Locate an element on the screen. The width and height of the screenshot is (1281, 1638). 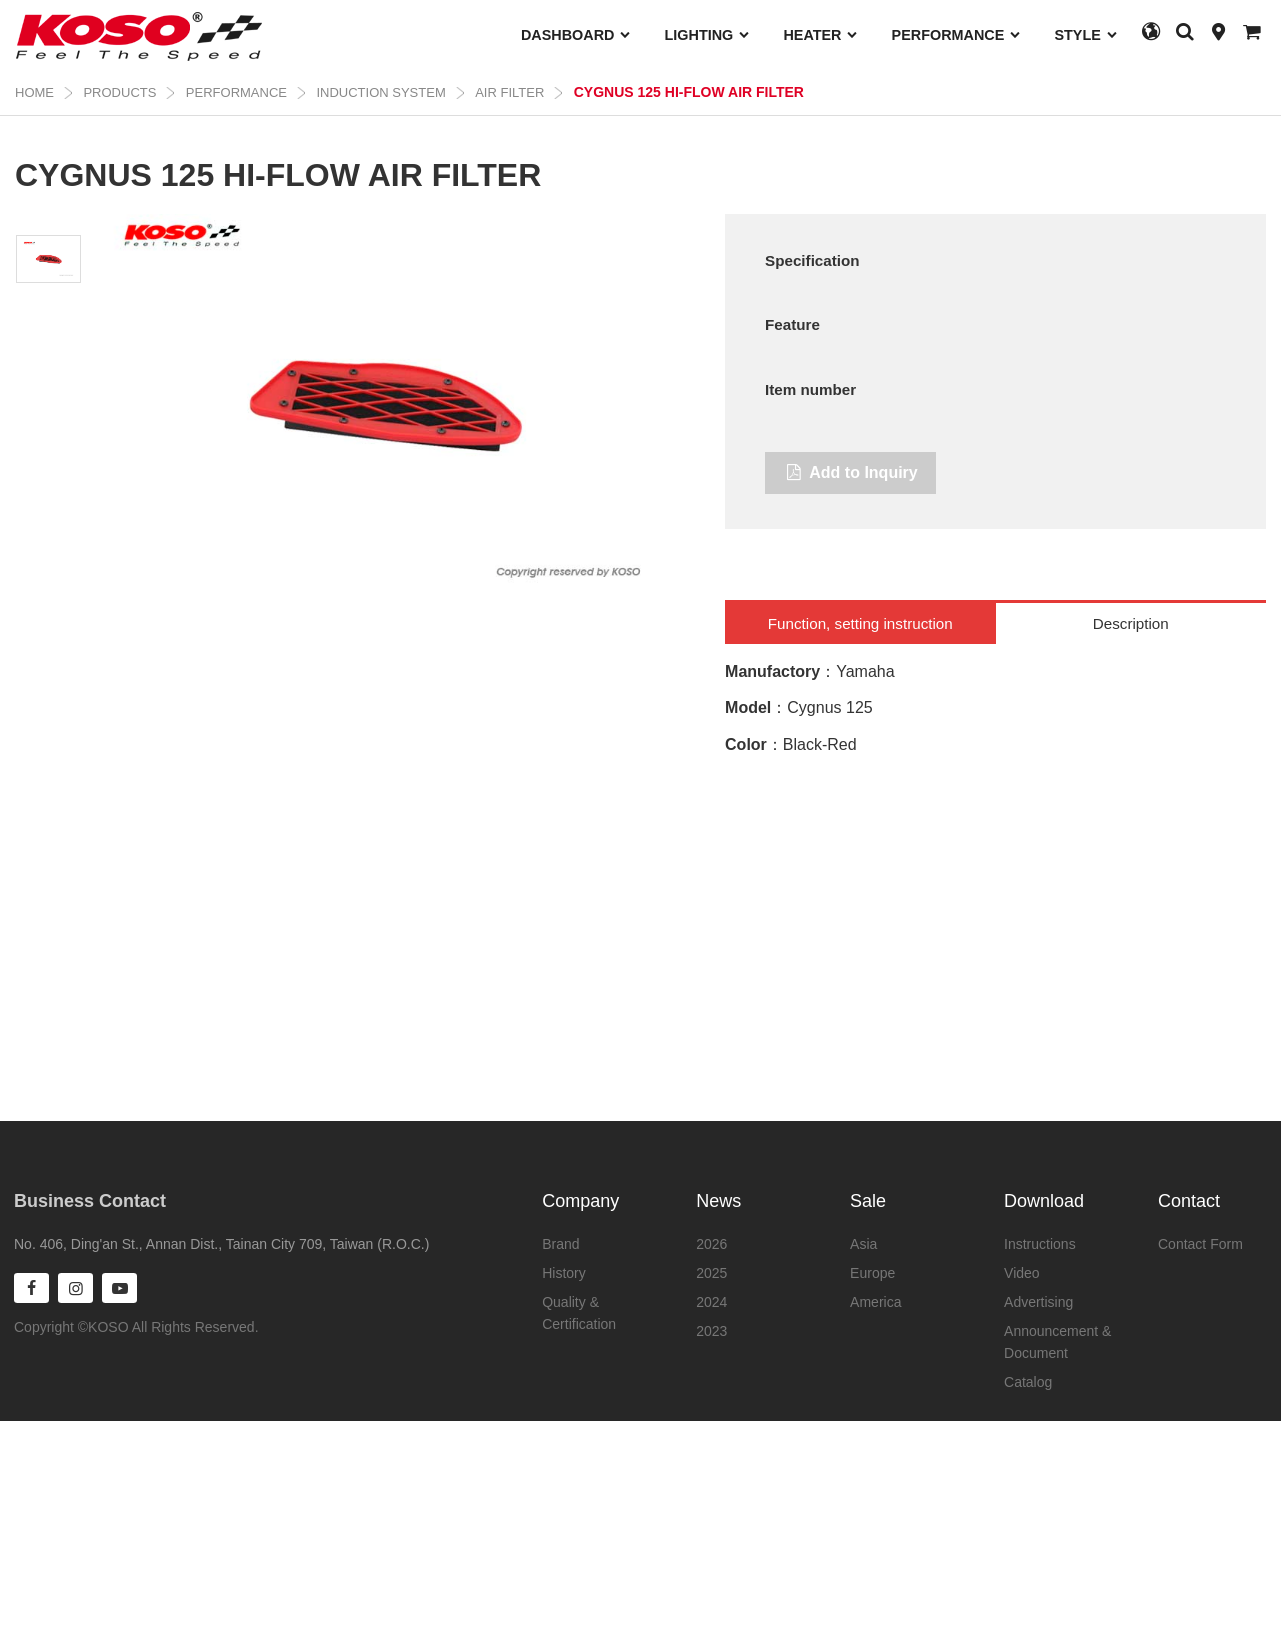
News is located at coordinates (718, 1201).